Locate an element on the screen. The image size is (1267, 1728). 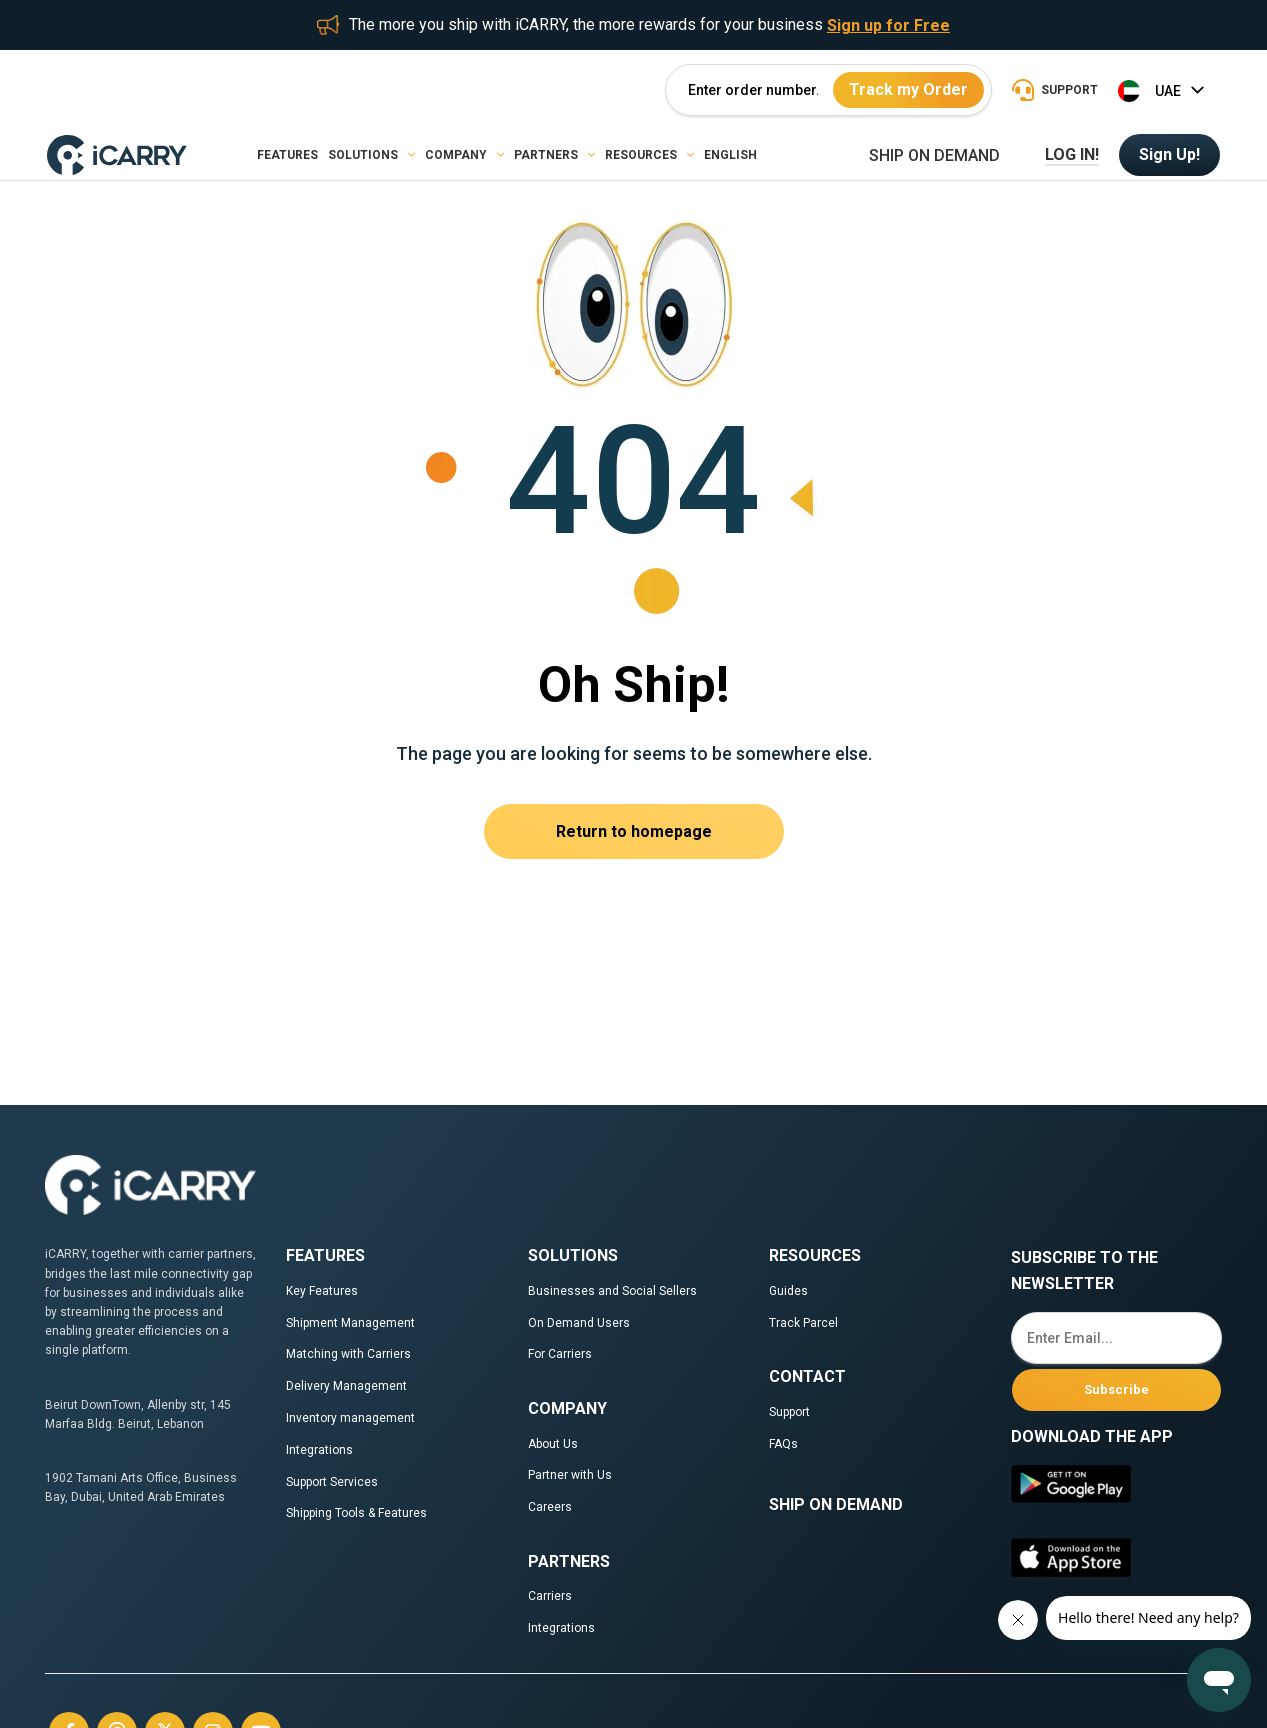
Track Parcel is located at coordinates (803, 1323).